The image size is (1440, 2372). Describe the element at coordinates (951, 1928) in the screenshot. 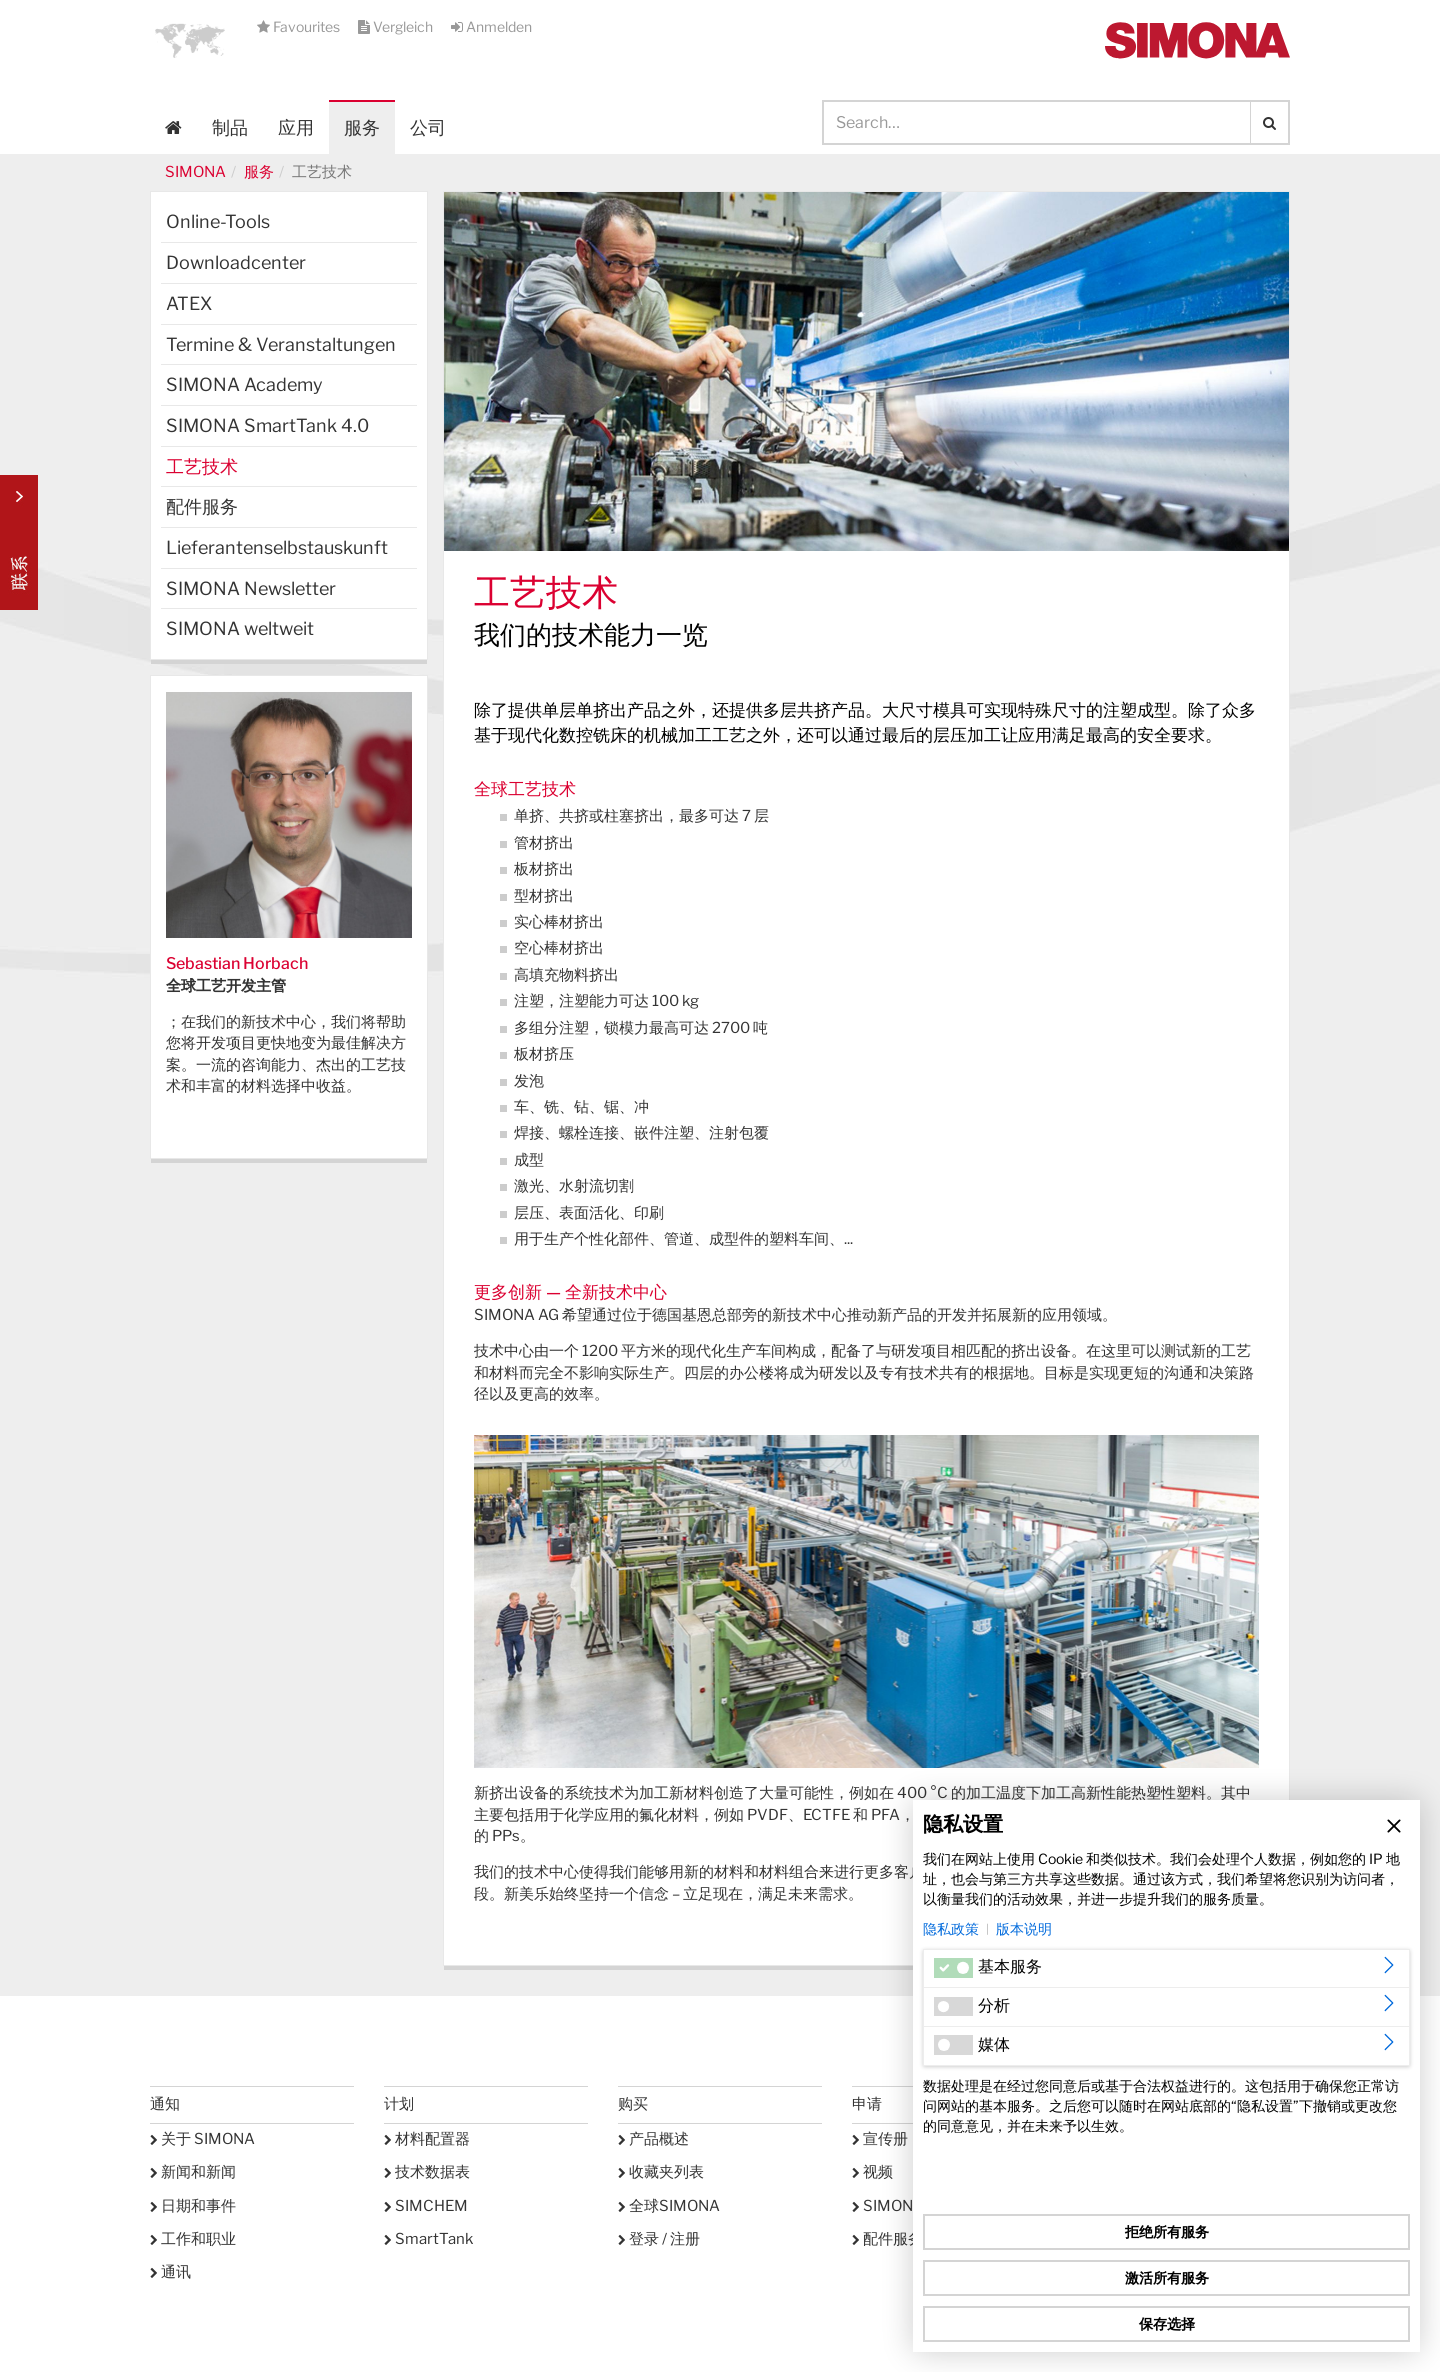

I see `隐私政策` at that location.